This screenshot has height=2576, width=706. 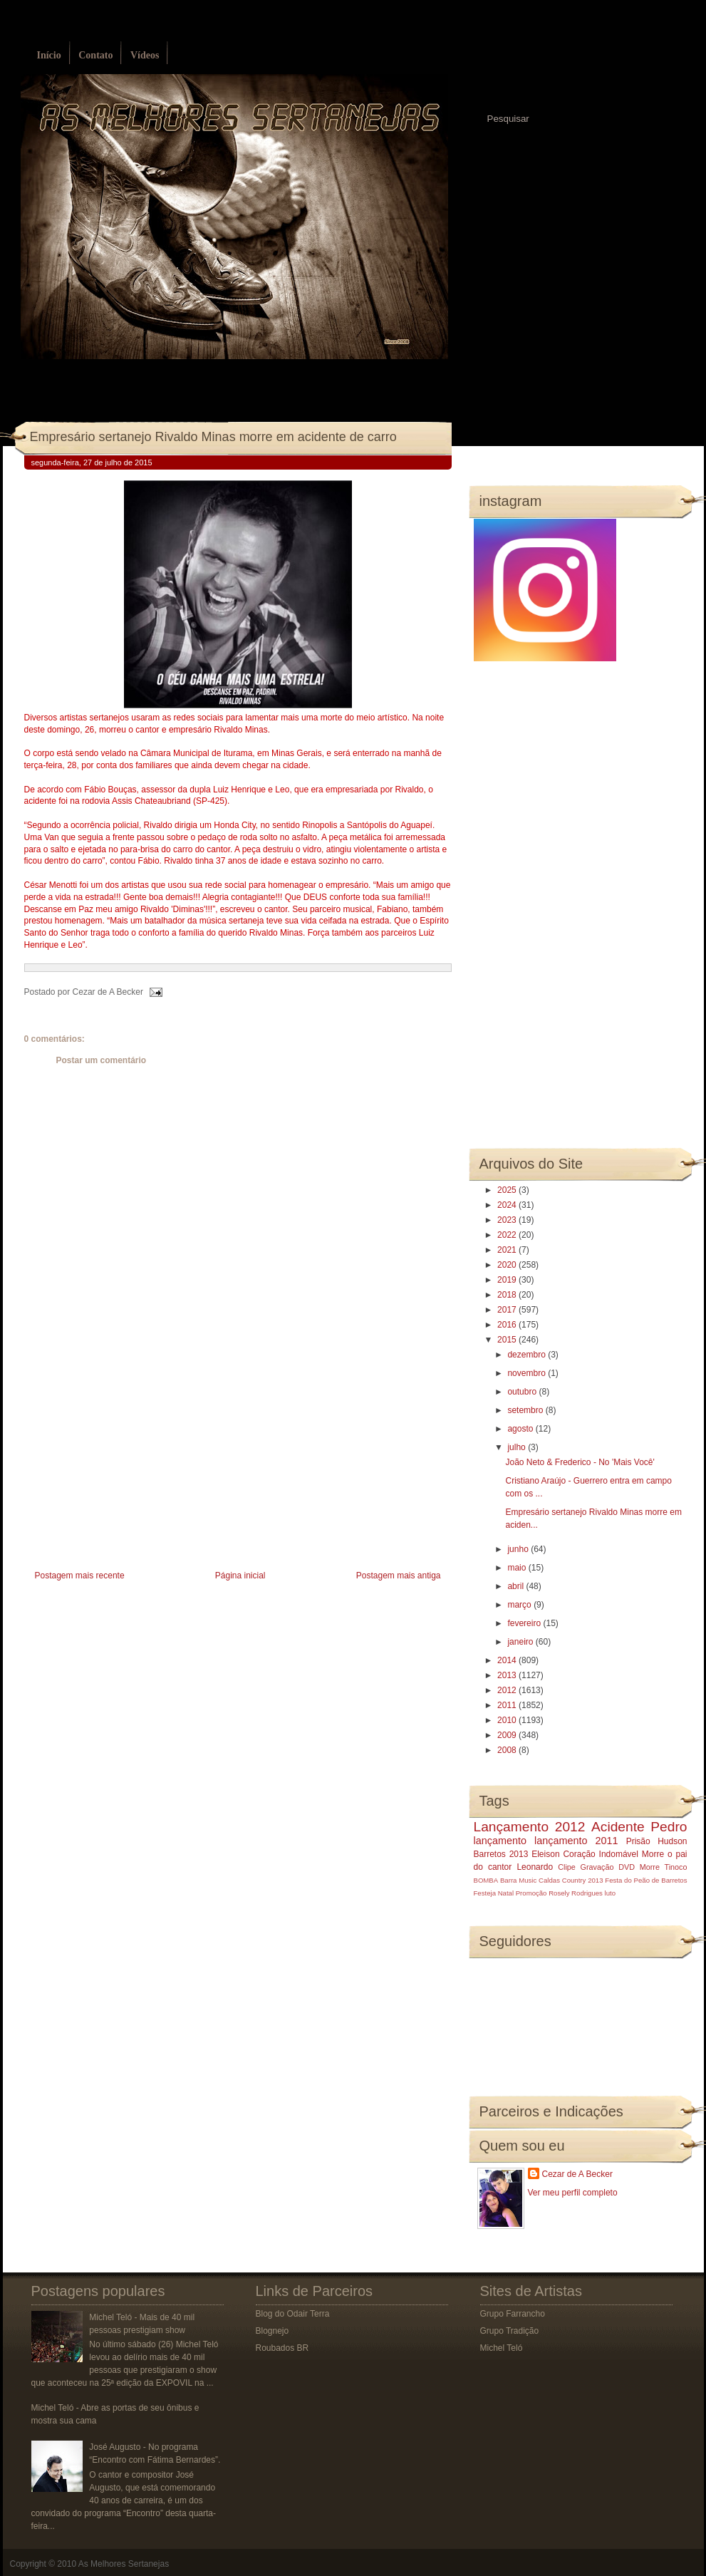 I want to click on Natal, so click(x=506, y=1893).